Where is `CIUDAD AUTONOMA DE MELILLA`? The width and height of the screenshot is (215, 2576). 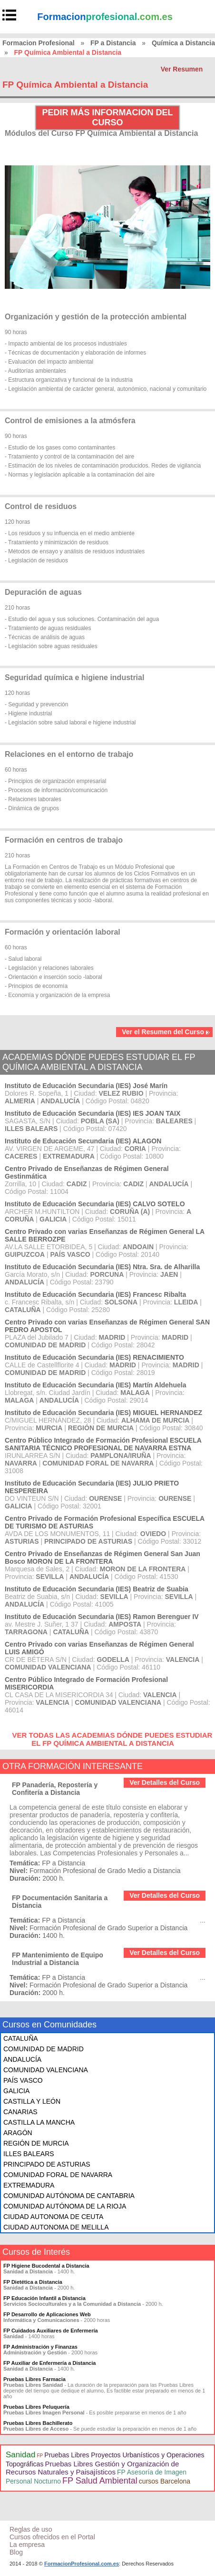
CIUDAD AUTONOMA DE MELILLA is located at coordinates (55, 2227).